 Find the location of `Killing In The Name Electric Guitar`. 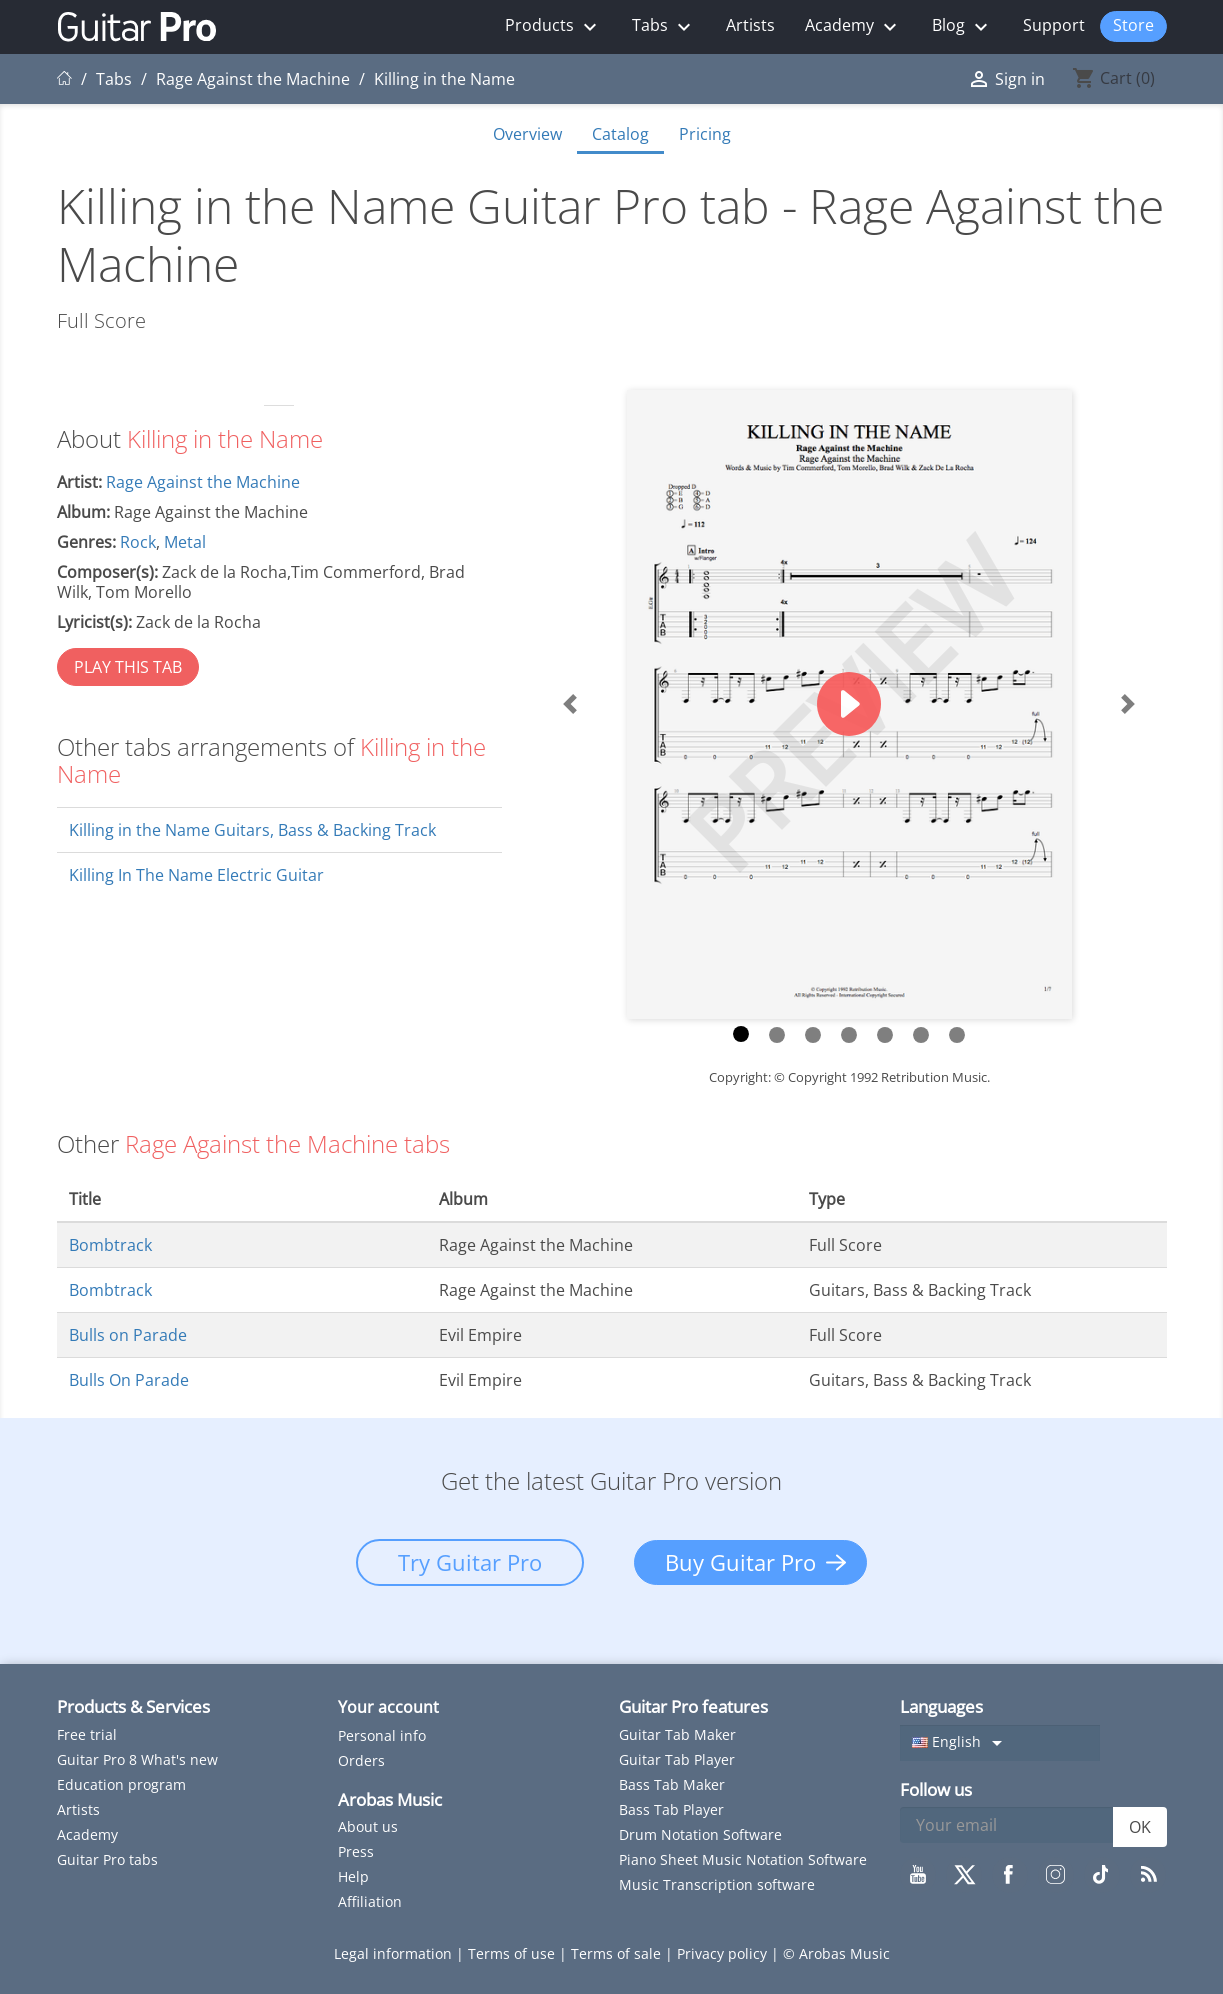

Killing In The Name Electric Guitar is located at coordinates (196, 875).